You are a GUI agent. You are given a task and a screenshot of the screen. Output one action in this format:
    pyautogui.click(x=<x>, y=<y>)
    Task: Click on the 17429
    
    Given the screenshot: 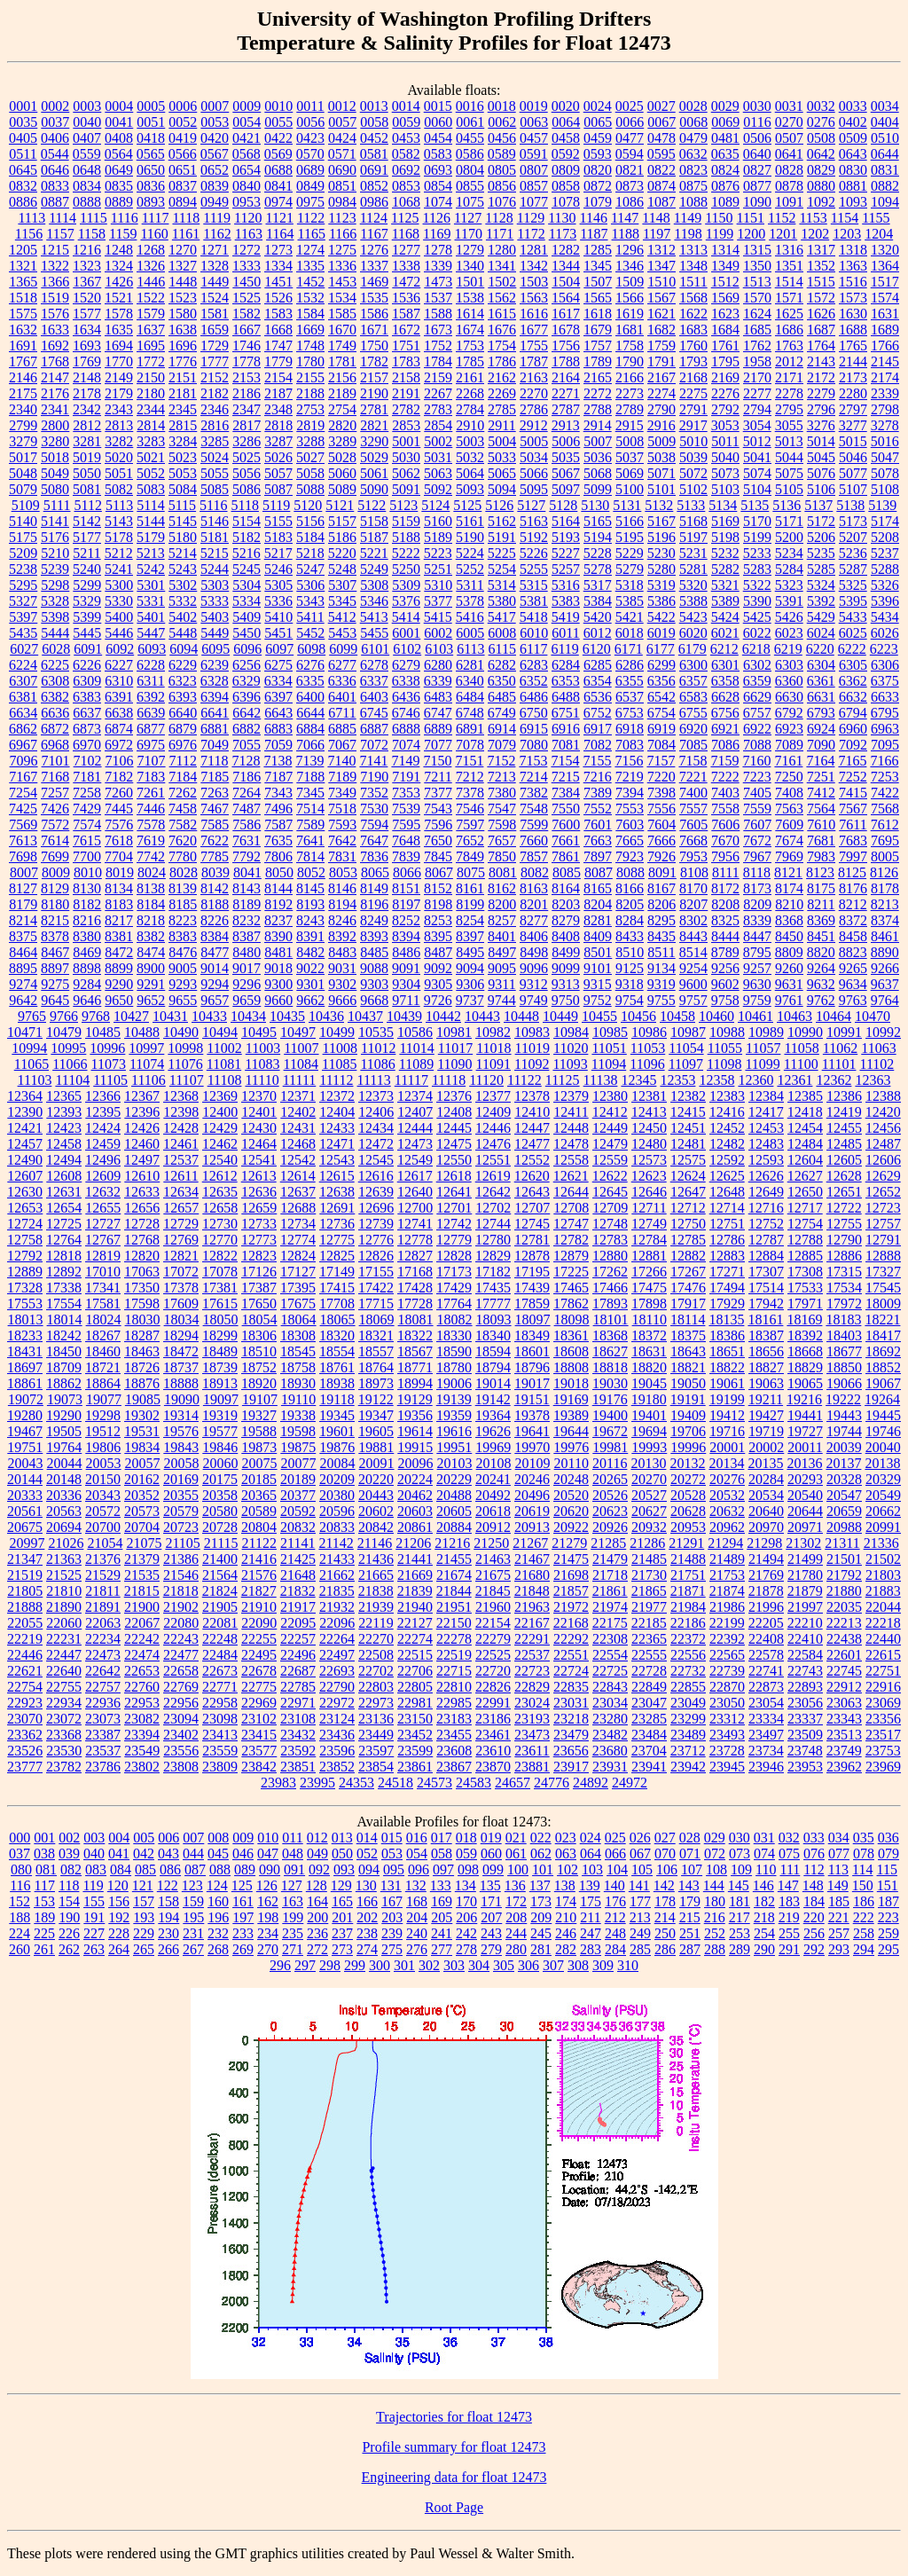 What is the action you would take?
    pyautogui.click(x=454, y=1287)
    